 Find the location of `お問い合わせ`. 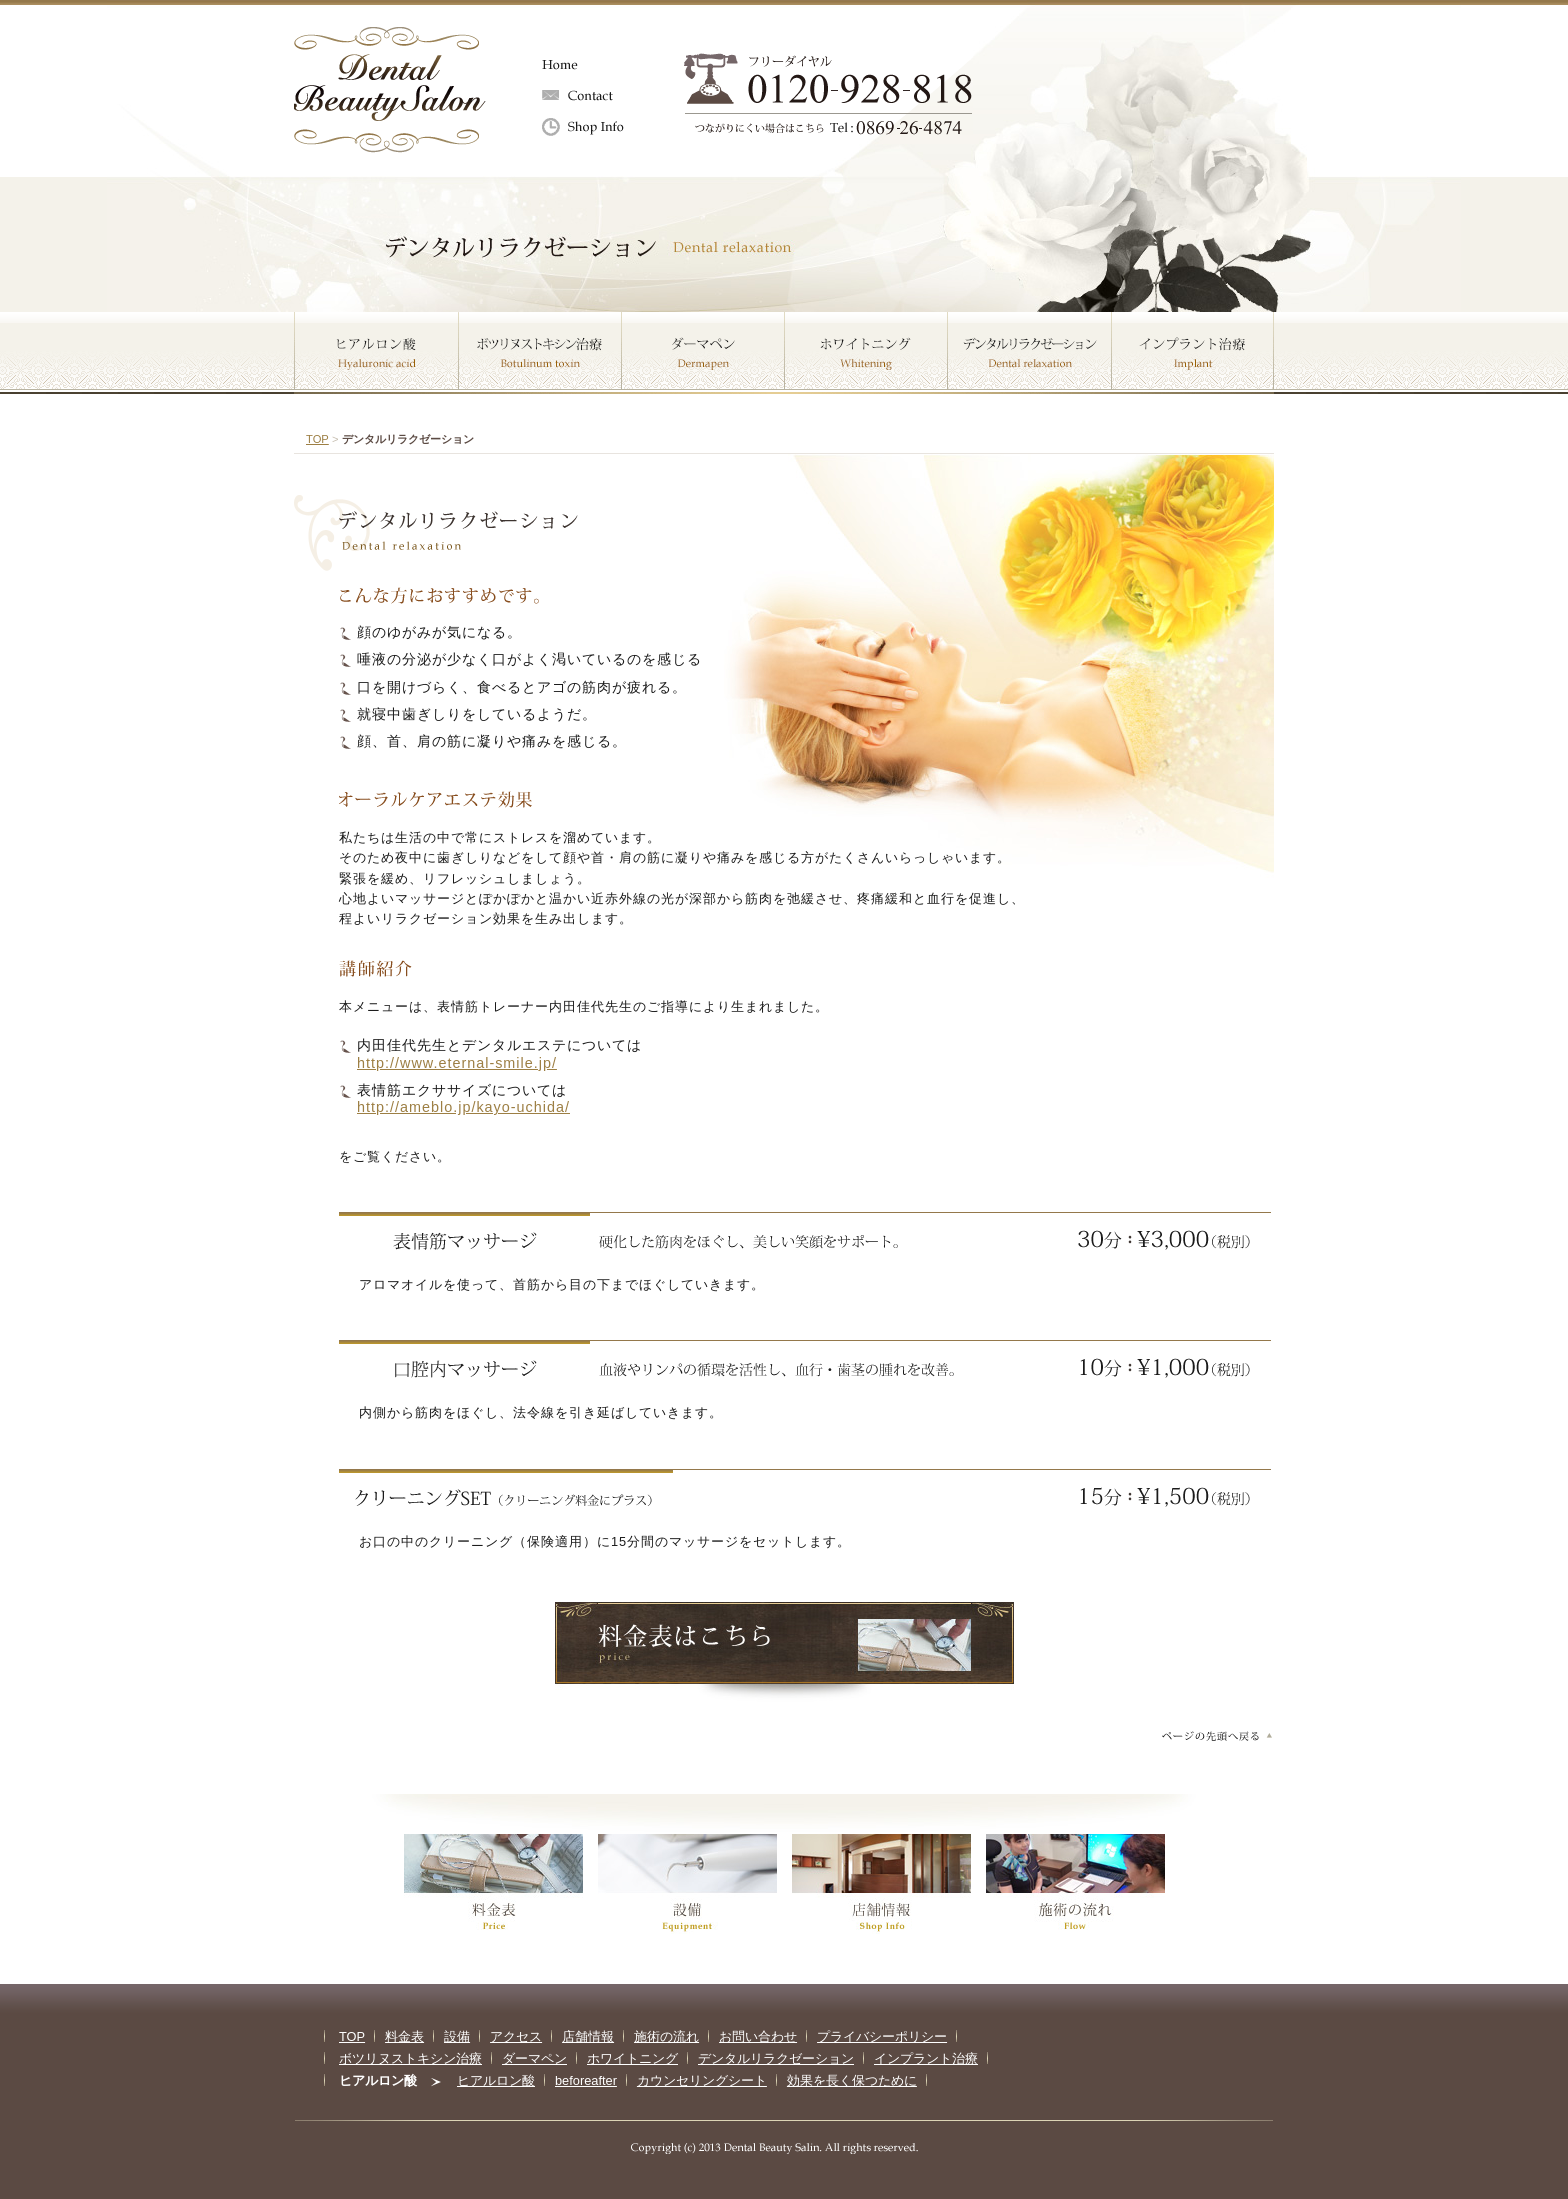

お問い合わせ is located at coordinates (599, 96).